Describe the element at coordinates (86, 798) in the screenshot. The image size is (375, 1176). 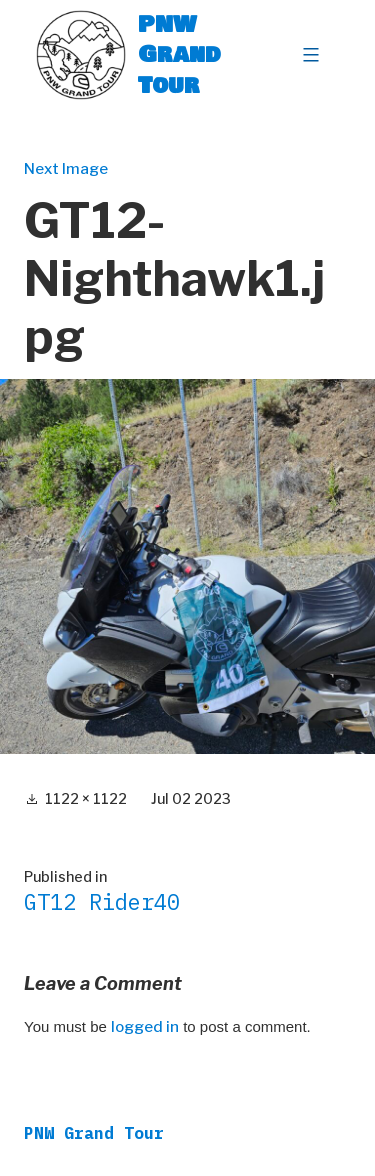
I see `1122 × 1122` at that location.